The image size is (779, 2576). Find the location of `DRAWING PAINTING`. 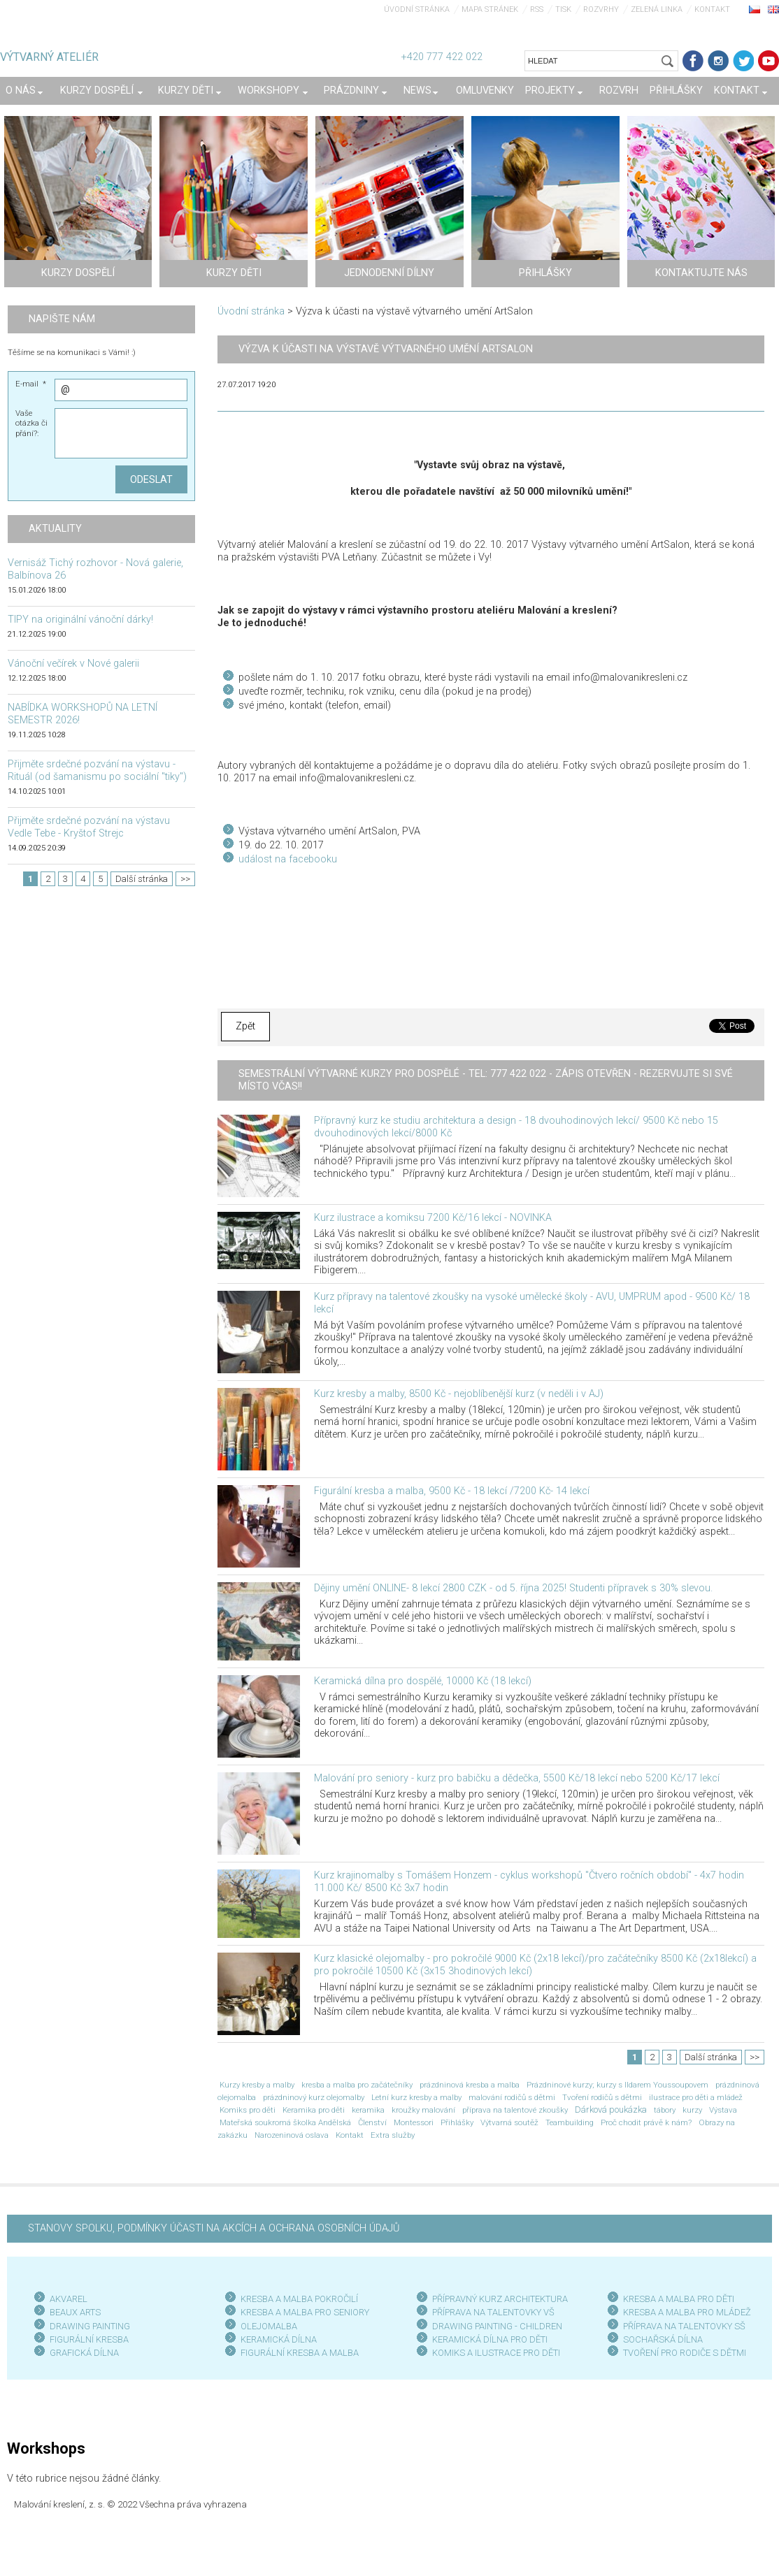

DRAWING PAINTING is located at coordinates (90, 2326).